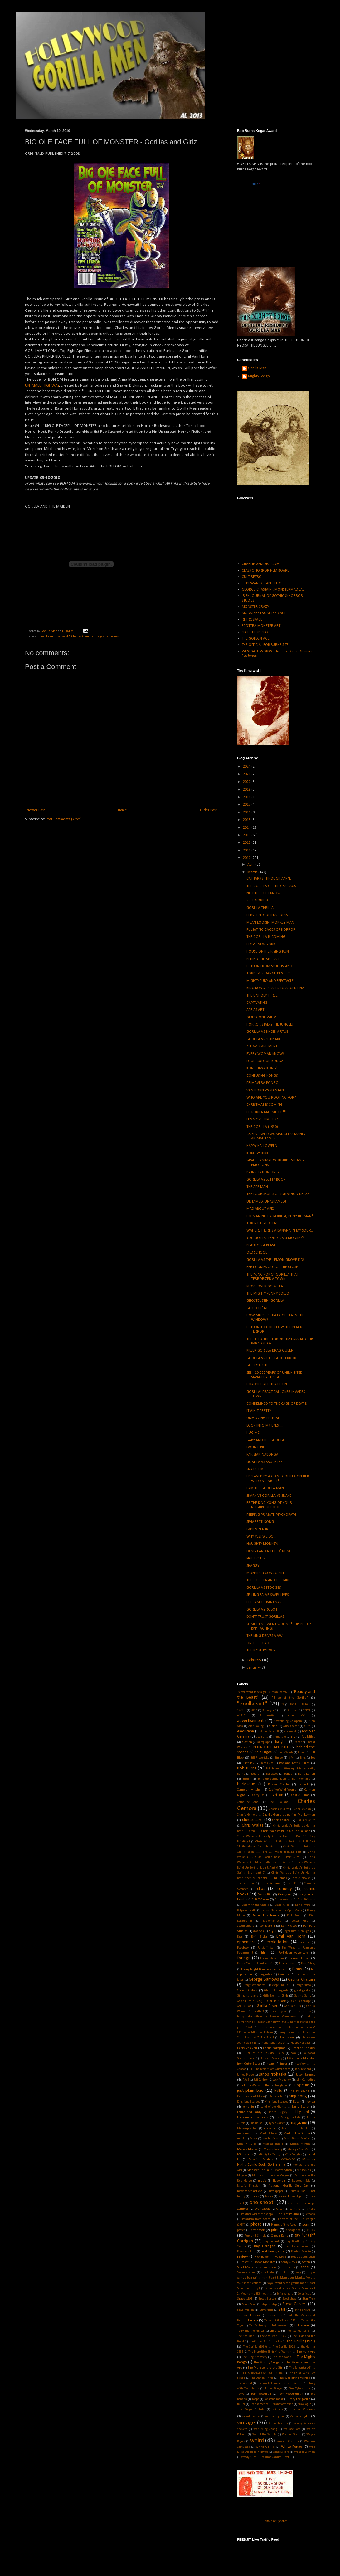  I want to click on FIGHT CLUB, so click(255, 1558).